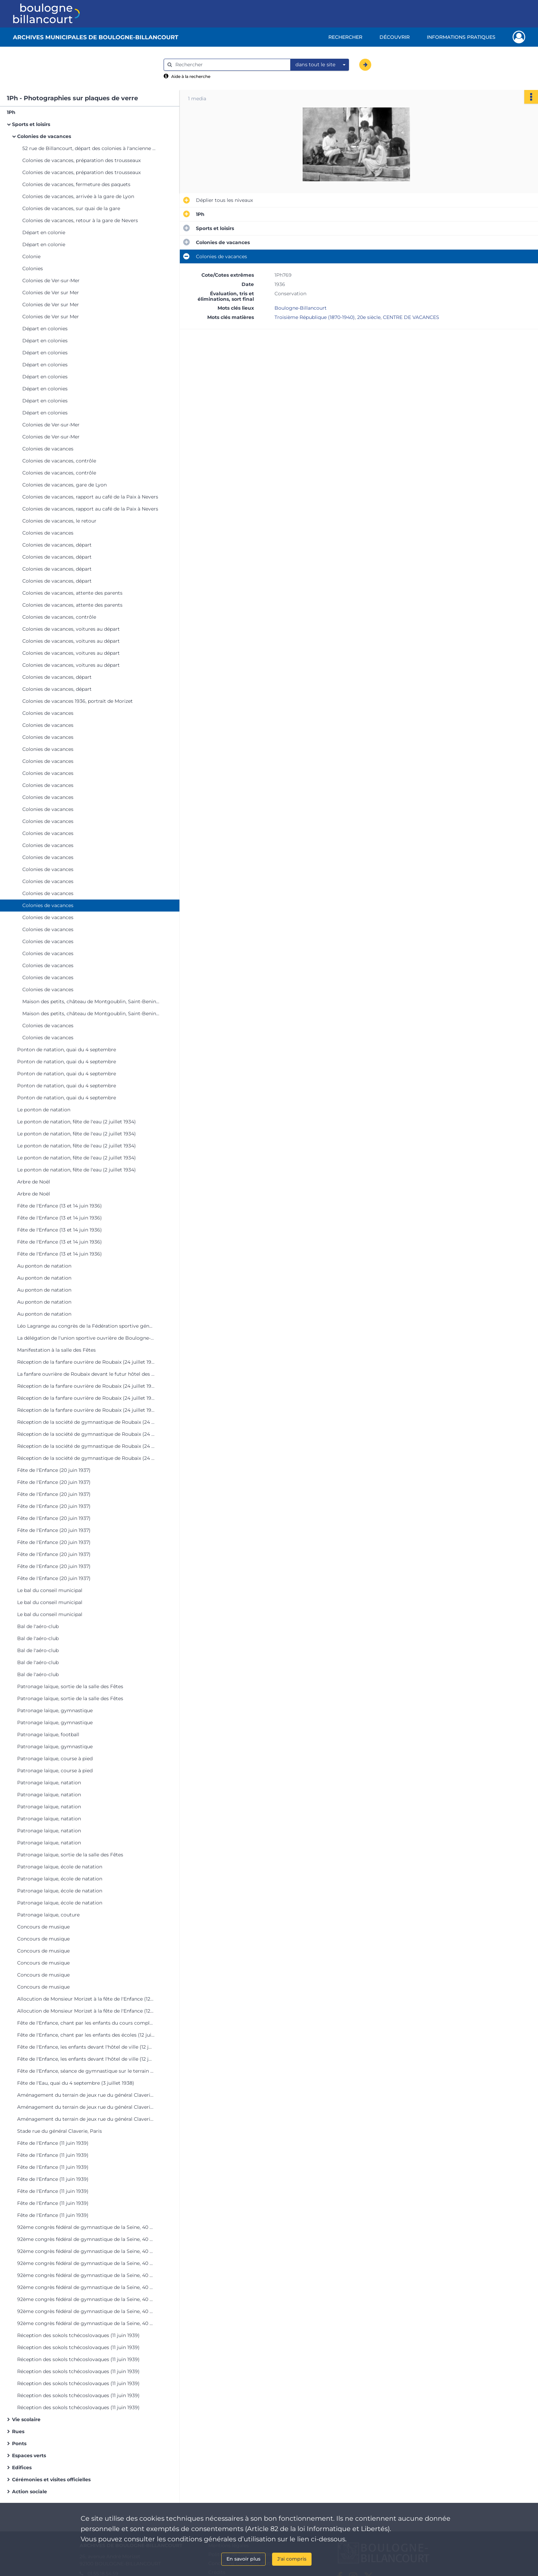 This screenshot has width=538, height=2576. Describe the element at coordinates (85, 1374) in the screenshot. I see `La fanfare ouvrière de Roubaix devant le futur hôtel des Postes (24 juillet 1937)` at that location.